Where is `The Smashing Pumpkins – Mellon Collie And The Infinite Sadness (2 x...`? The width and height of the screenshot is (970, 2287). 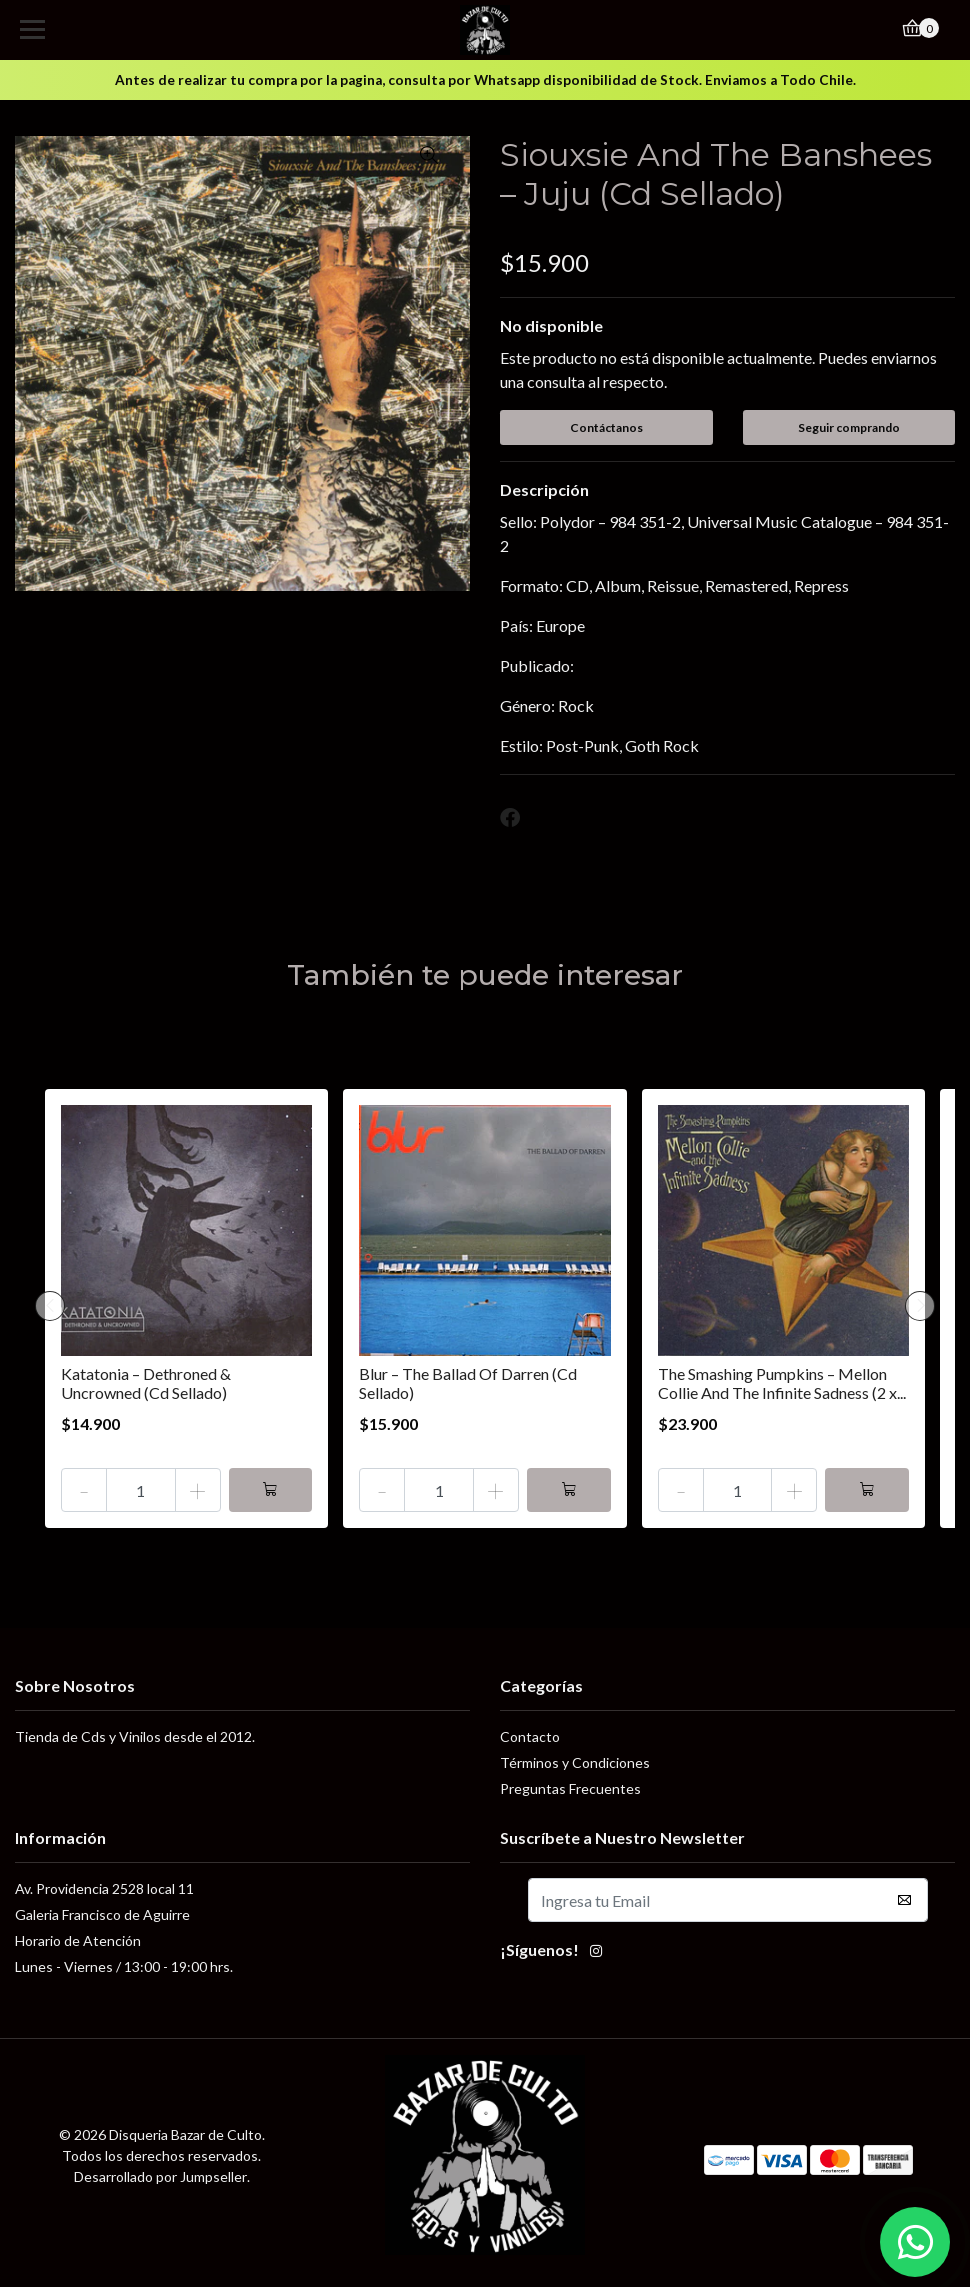 The Smashing Pumpkins – Mellon Collie And The Infinite Sadness (2 x... is located at coordinates (782, 1383).